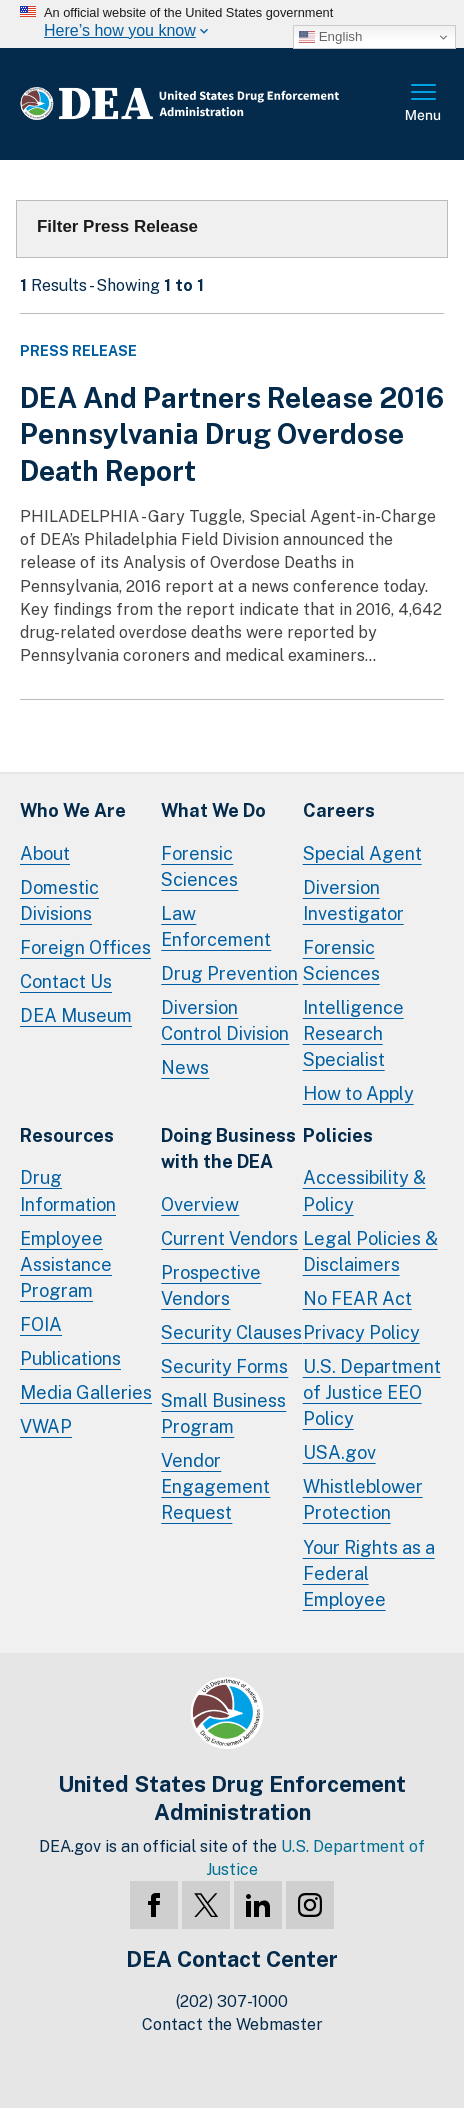 Image resolution: width=464 pixels, height=2109 pixels. What do you see at coordinates (213, 810) in the screenshot?
I see `What We Do` at bounding box center [213, 810].